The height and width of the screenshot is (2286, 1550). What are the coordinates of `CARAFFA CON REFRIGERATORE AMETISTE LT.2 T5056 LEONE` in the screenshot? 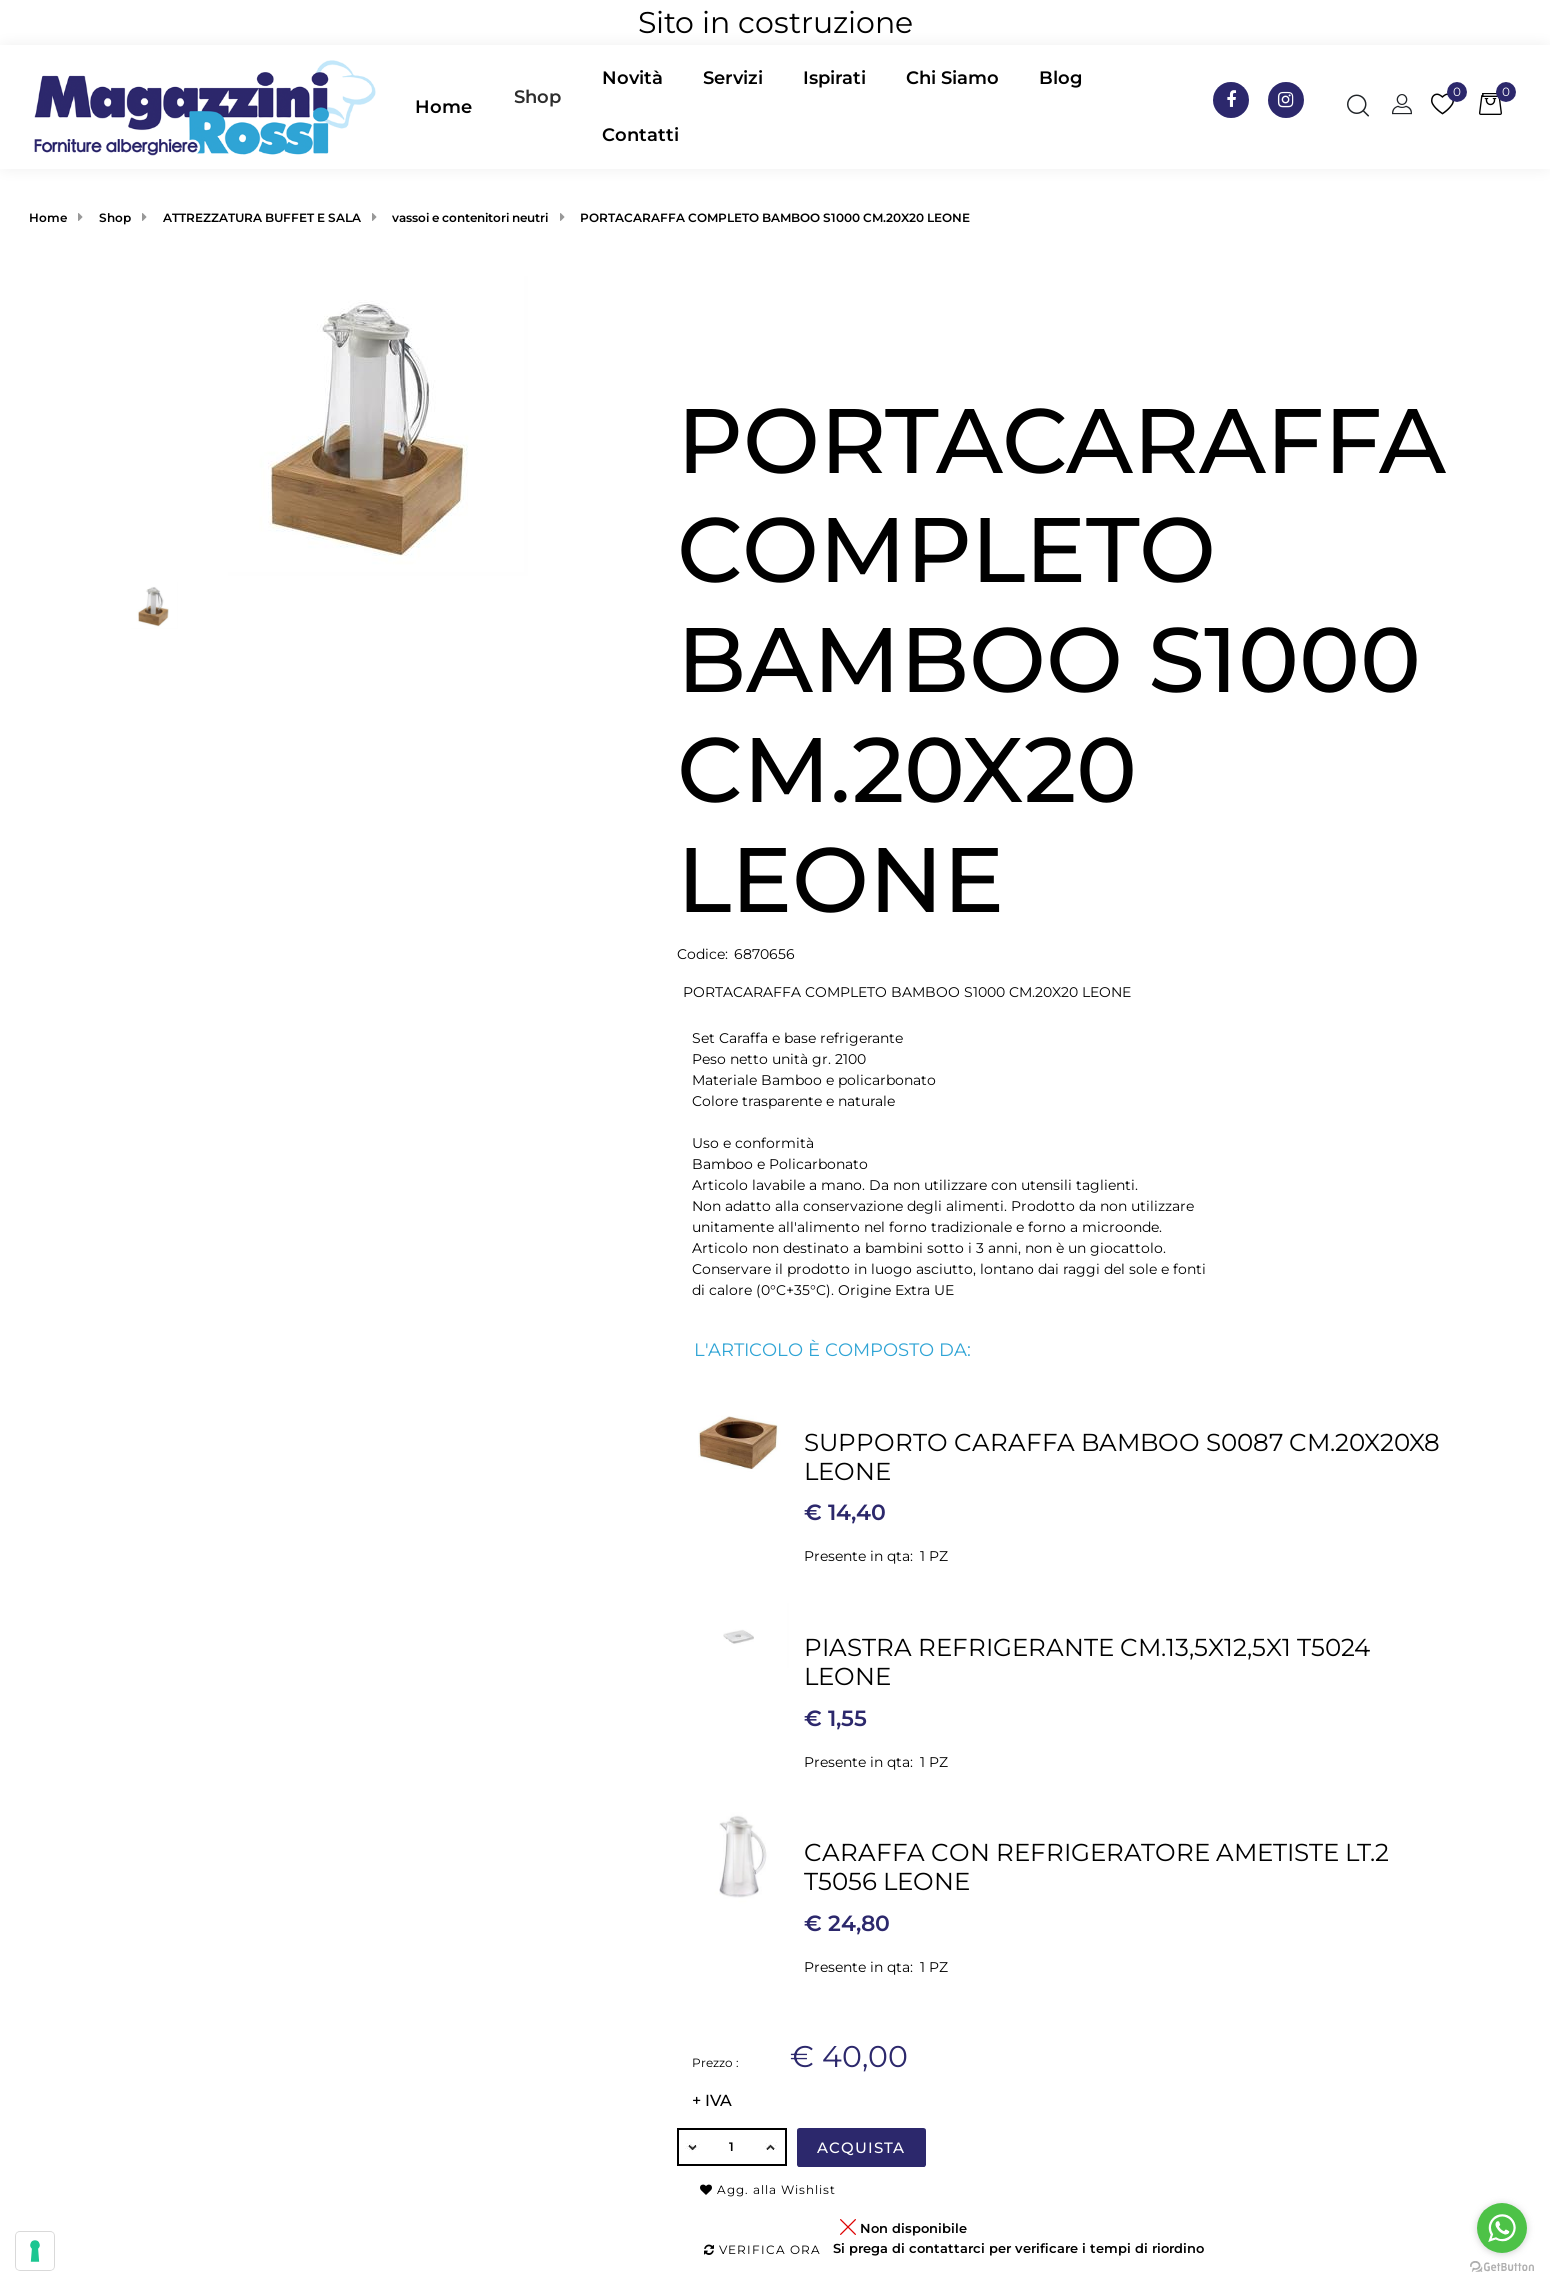 It's located at (1096, 1866).